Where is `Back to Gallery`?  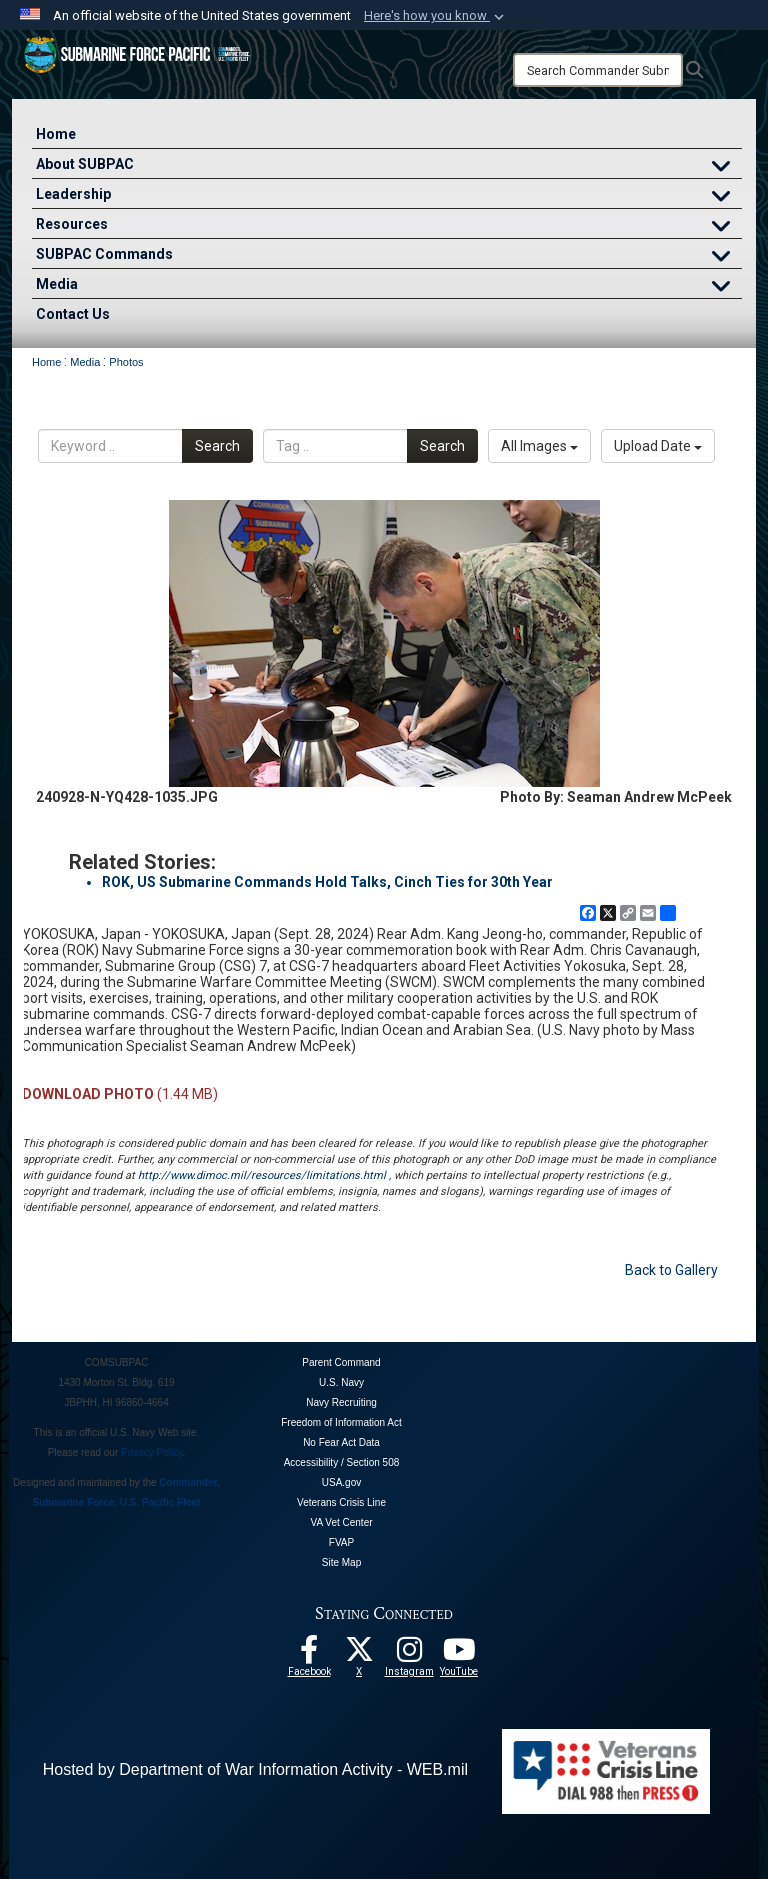 Back to Gallery is located at coordinates (671, 1270).